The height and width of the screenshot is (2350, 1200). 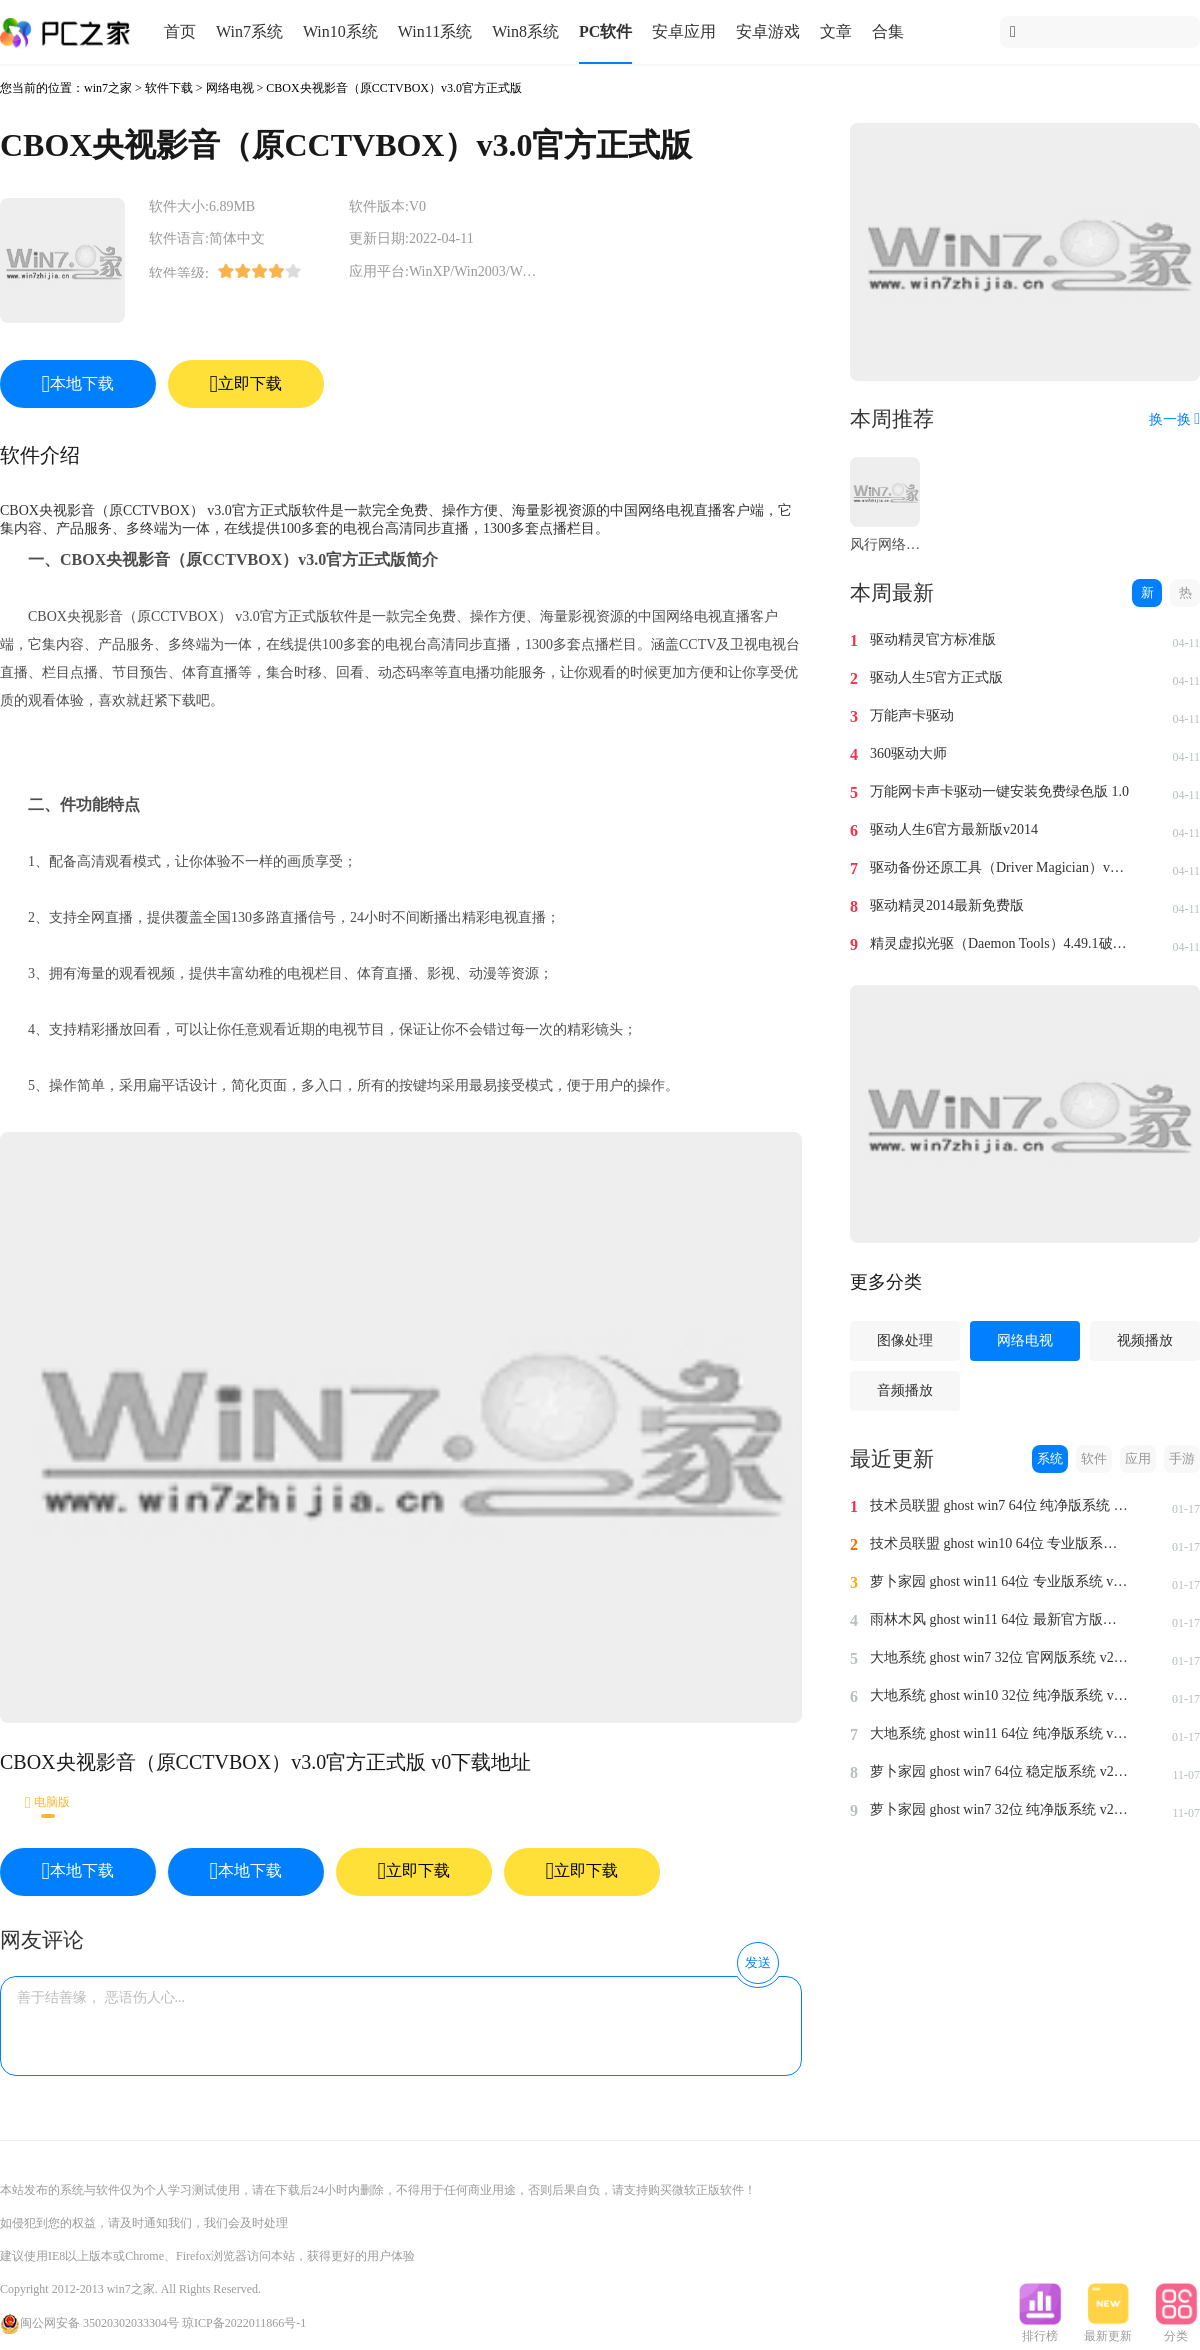 I want to click on 合集, so click(x=888, y=31).